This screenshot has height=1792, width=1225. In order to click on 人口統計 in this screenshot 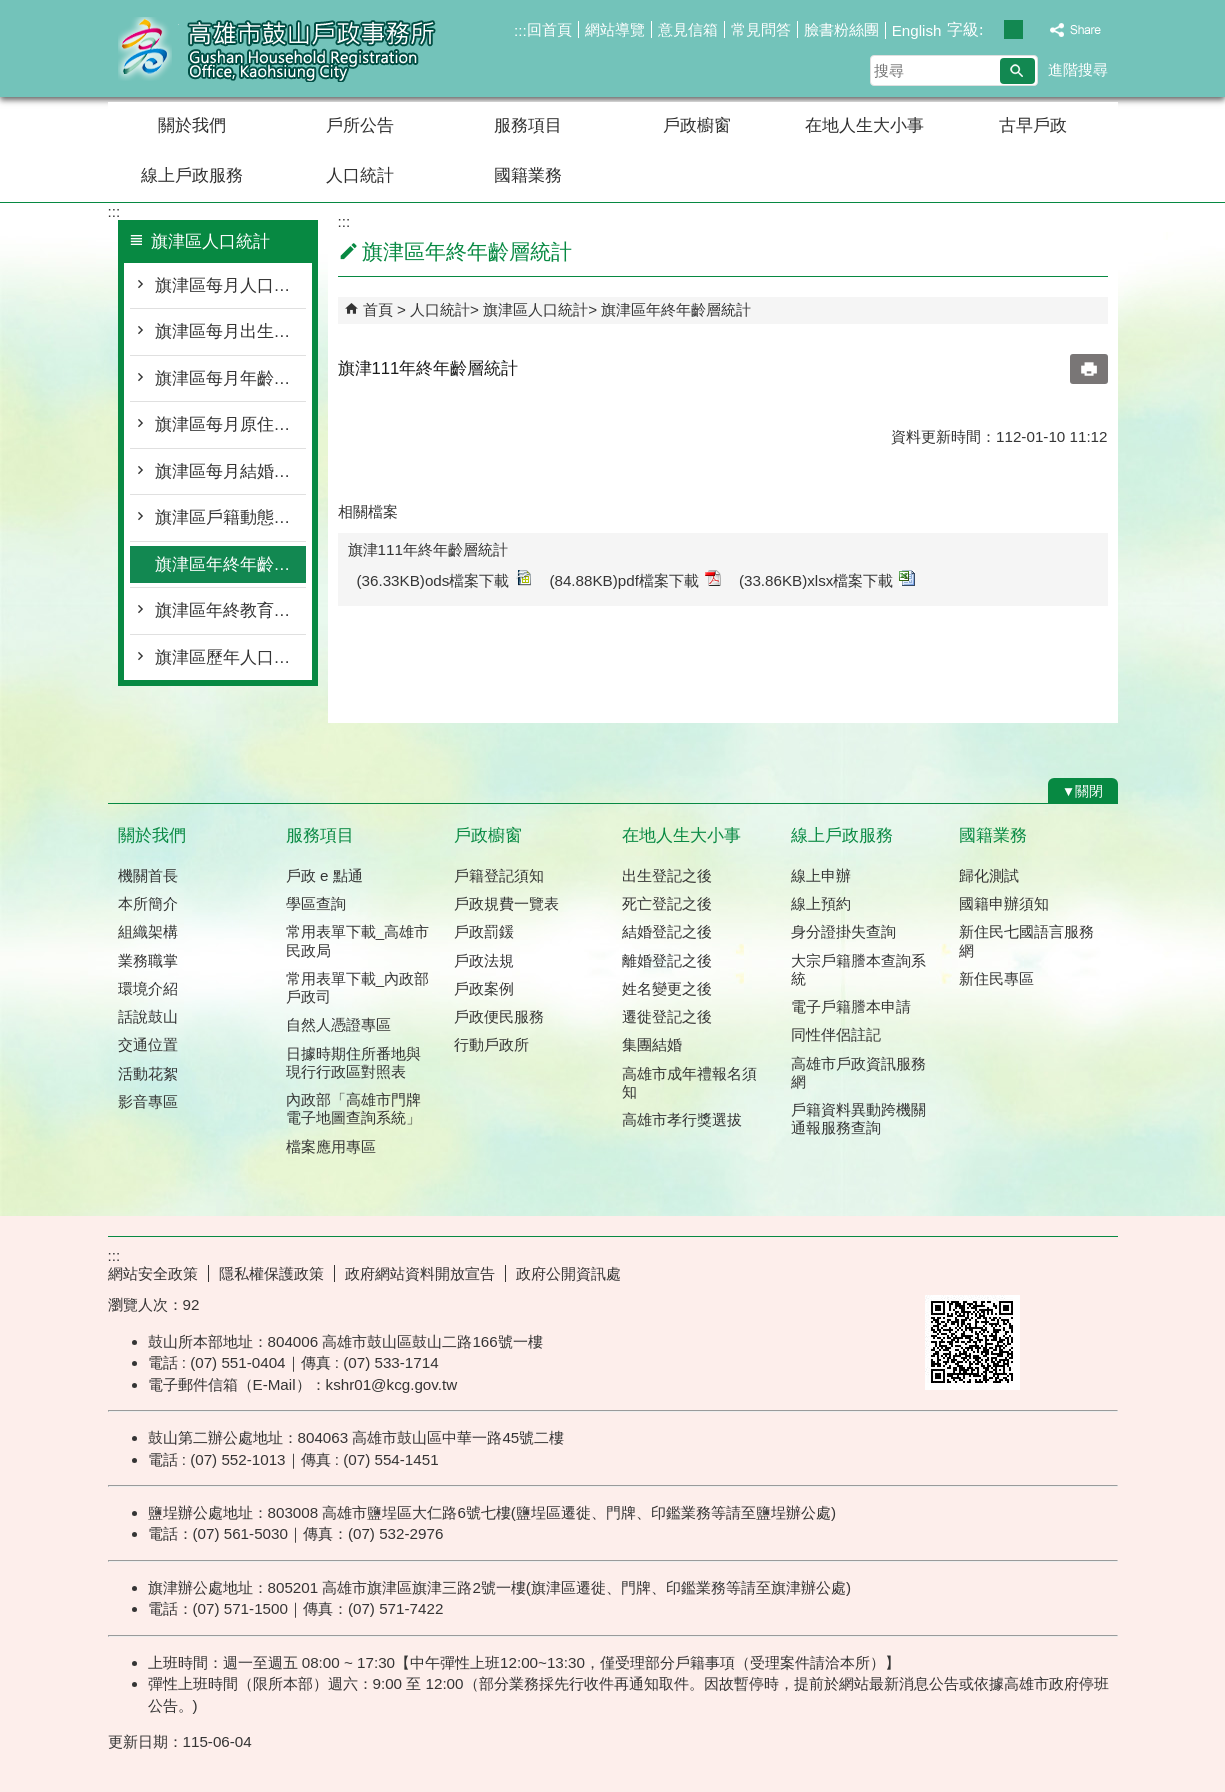, I will do `click(360, 175)`.